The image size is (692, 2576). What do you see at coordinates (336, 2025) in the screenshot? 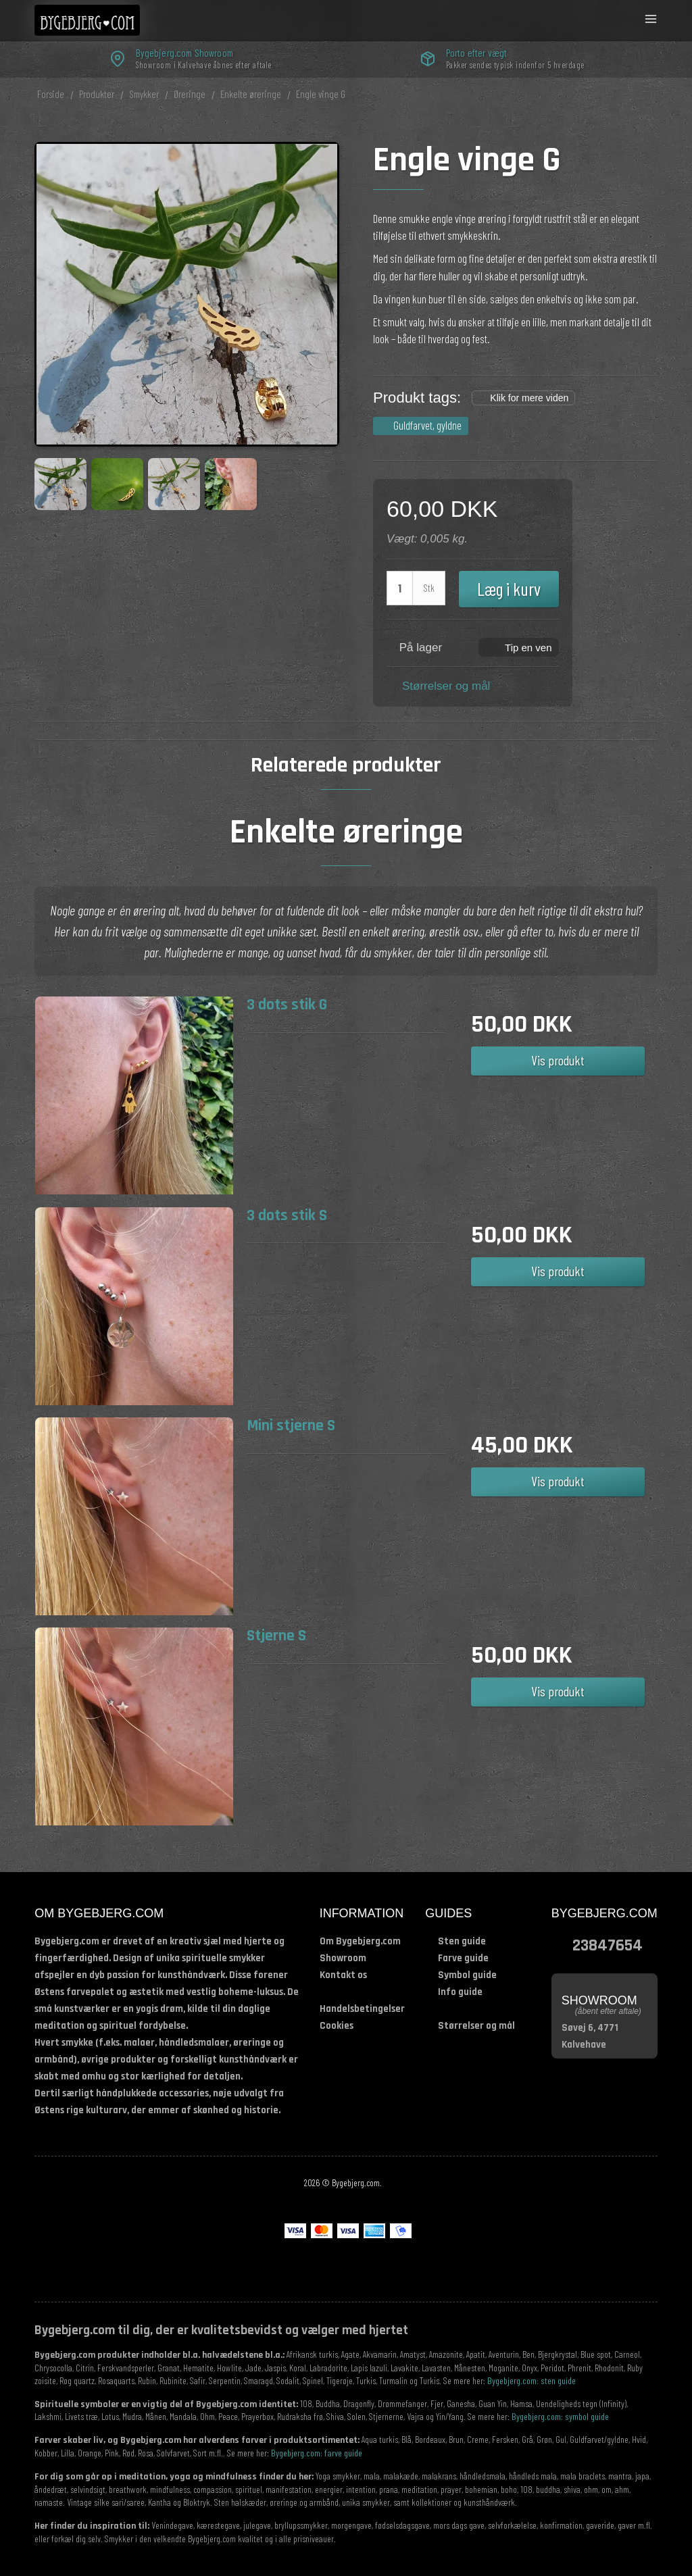
I see `Cookies` at bounding box center [336, 2025].